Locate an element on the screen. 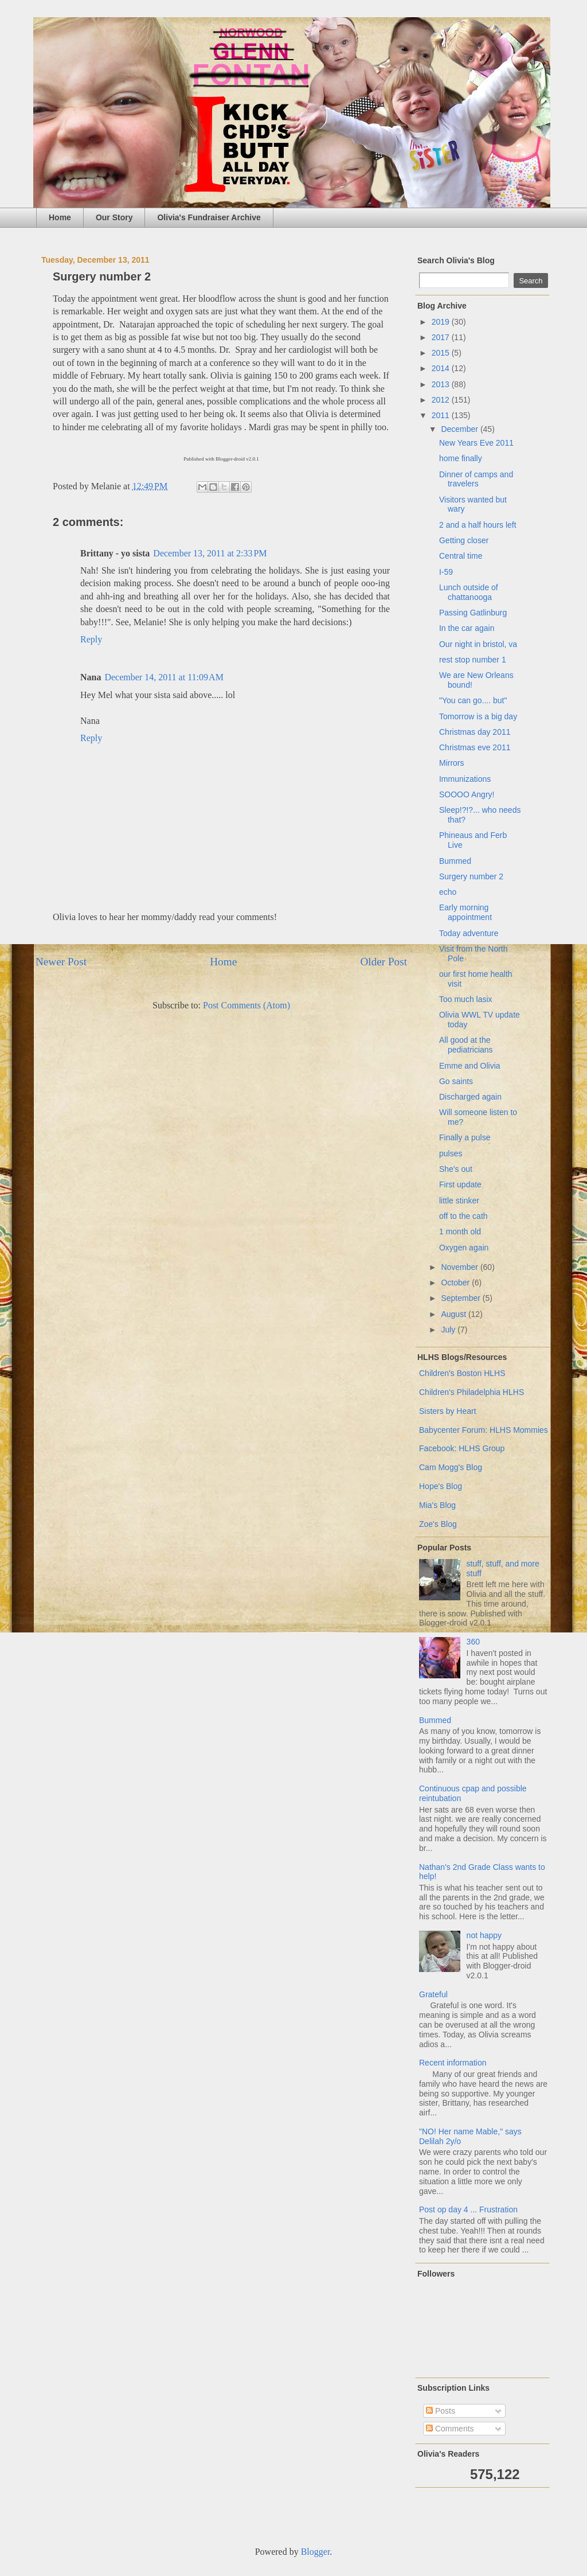  Newer Post is located at coordinates (61, 962).